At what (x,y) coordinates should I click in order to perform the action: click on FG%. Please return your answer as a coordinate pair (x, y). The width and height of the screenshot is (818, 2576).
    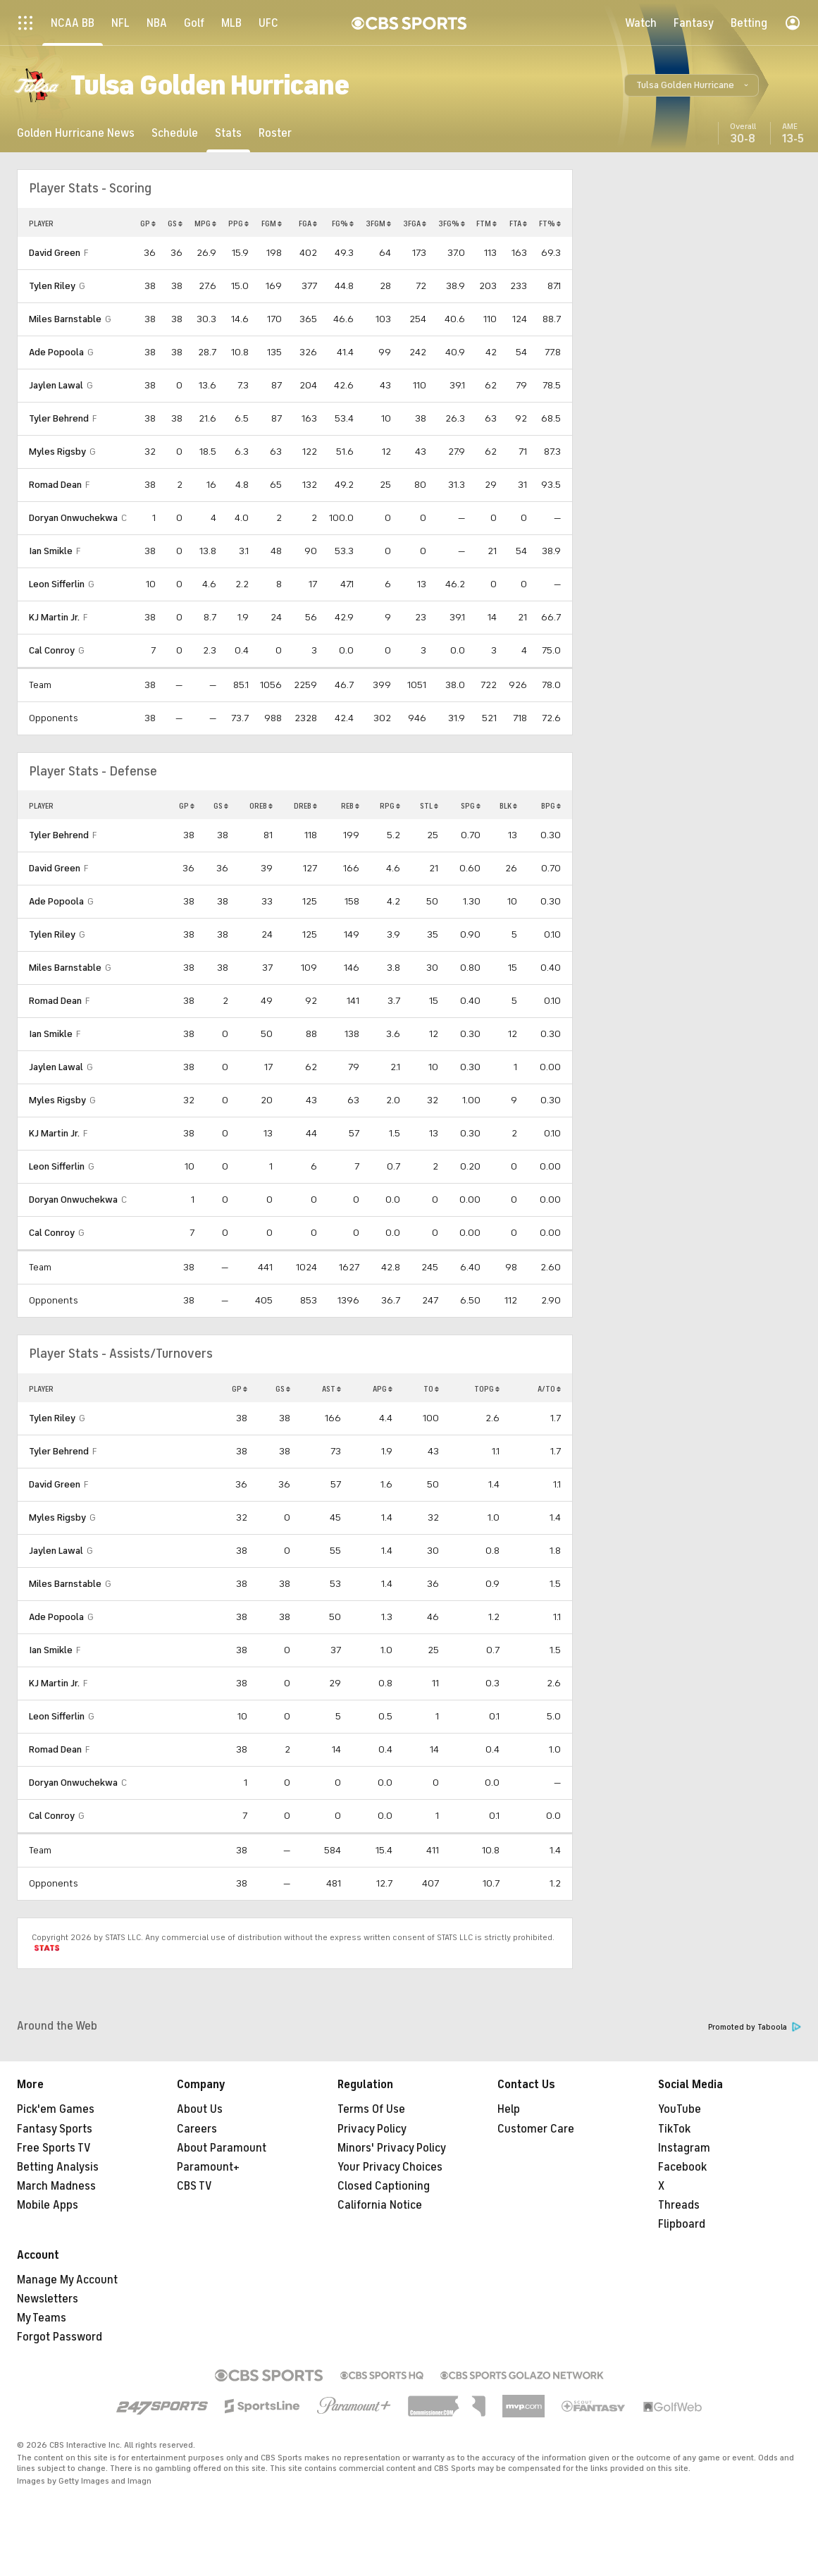
    Looking at the image, I should click on (343, 223).